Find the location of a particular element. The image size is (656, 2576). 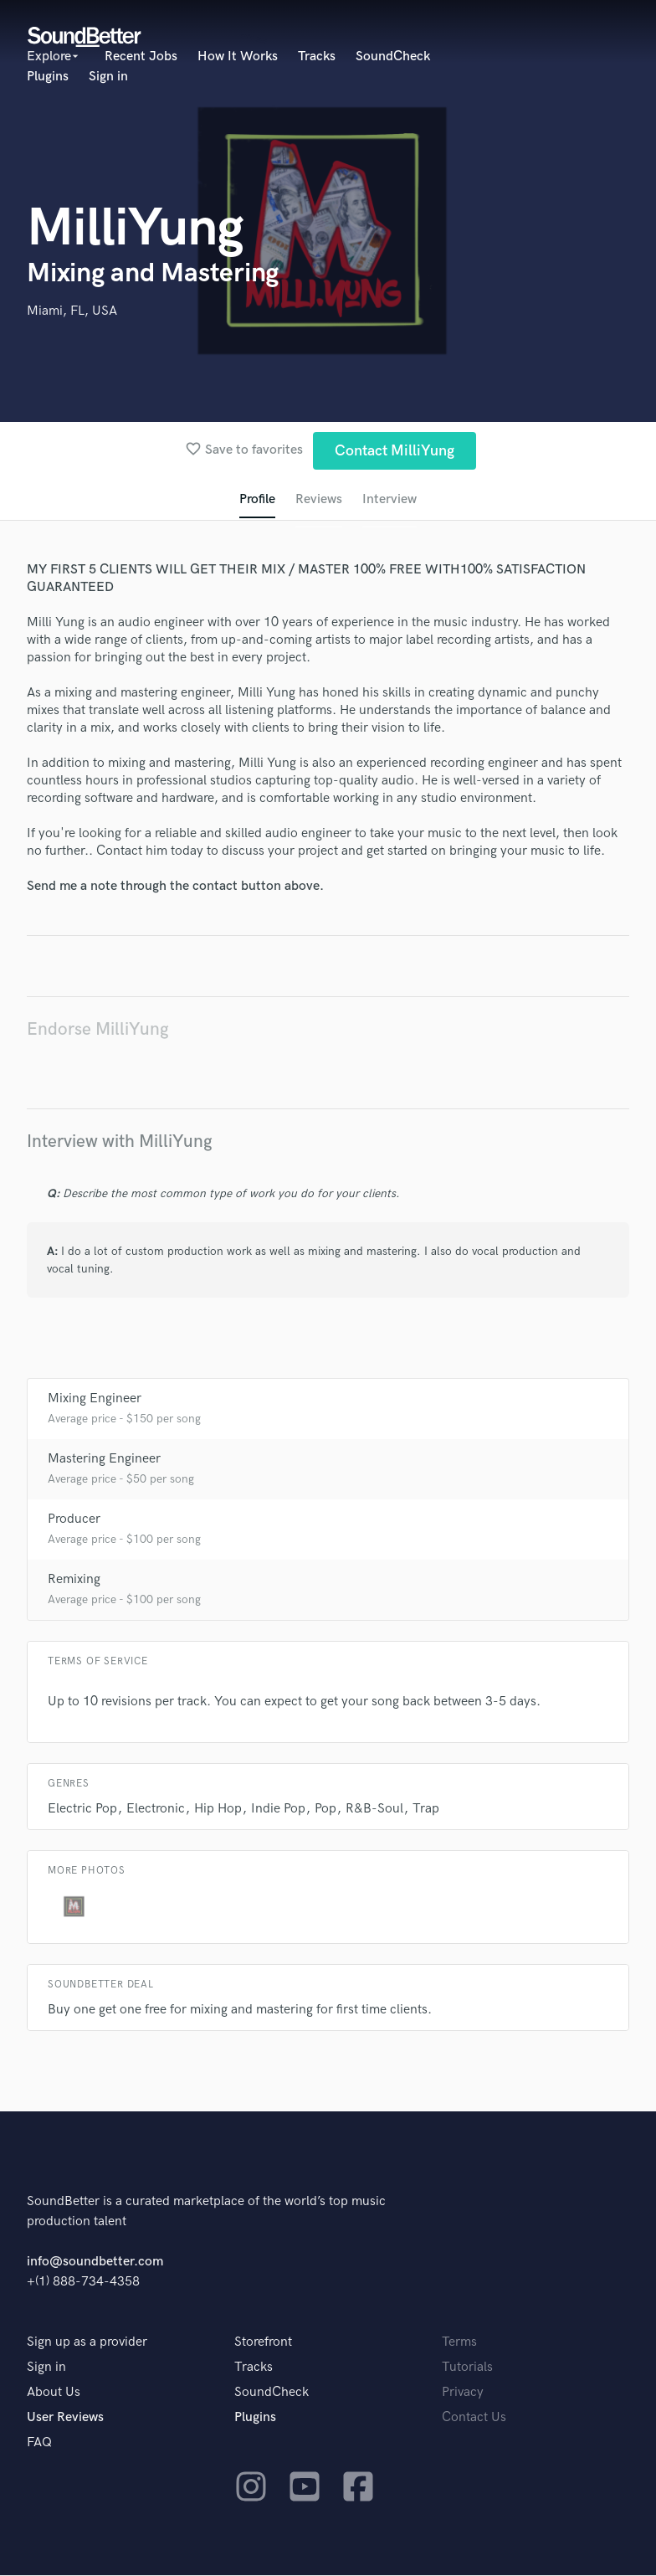

R&B-Soul is located at coordinates (374, 1810).